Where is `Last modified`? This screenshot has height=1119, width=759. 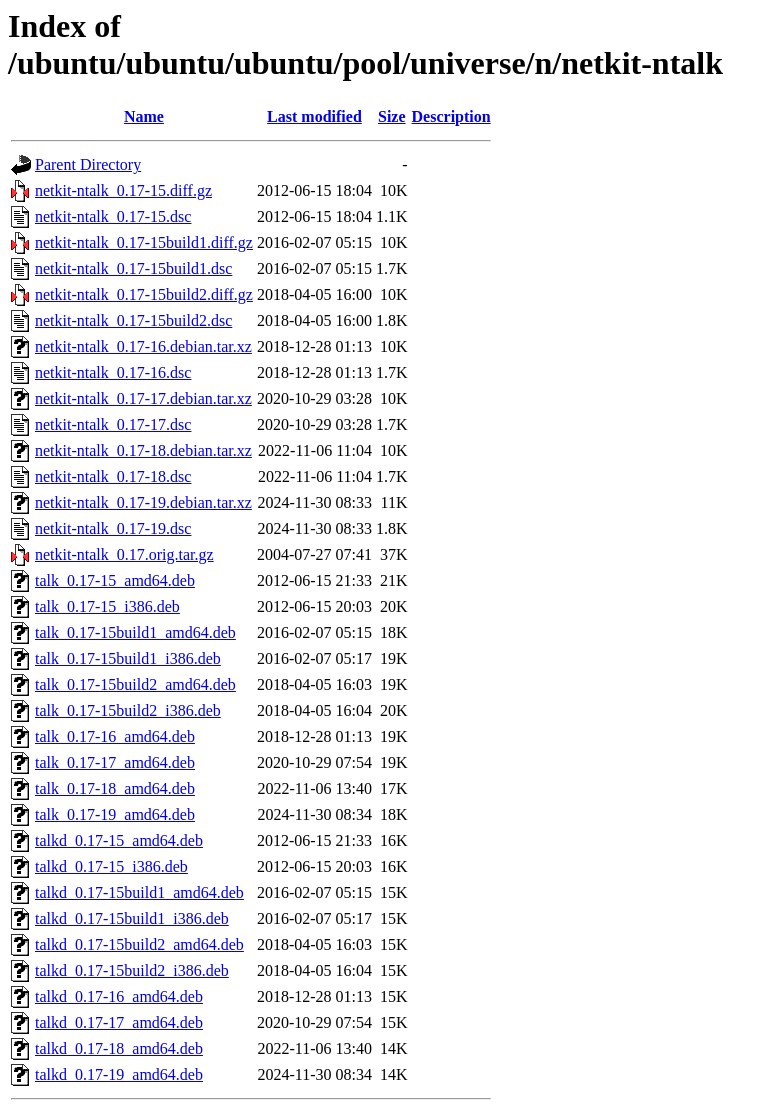
Last modified is located at coordinates (314, 116).